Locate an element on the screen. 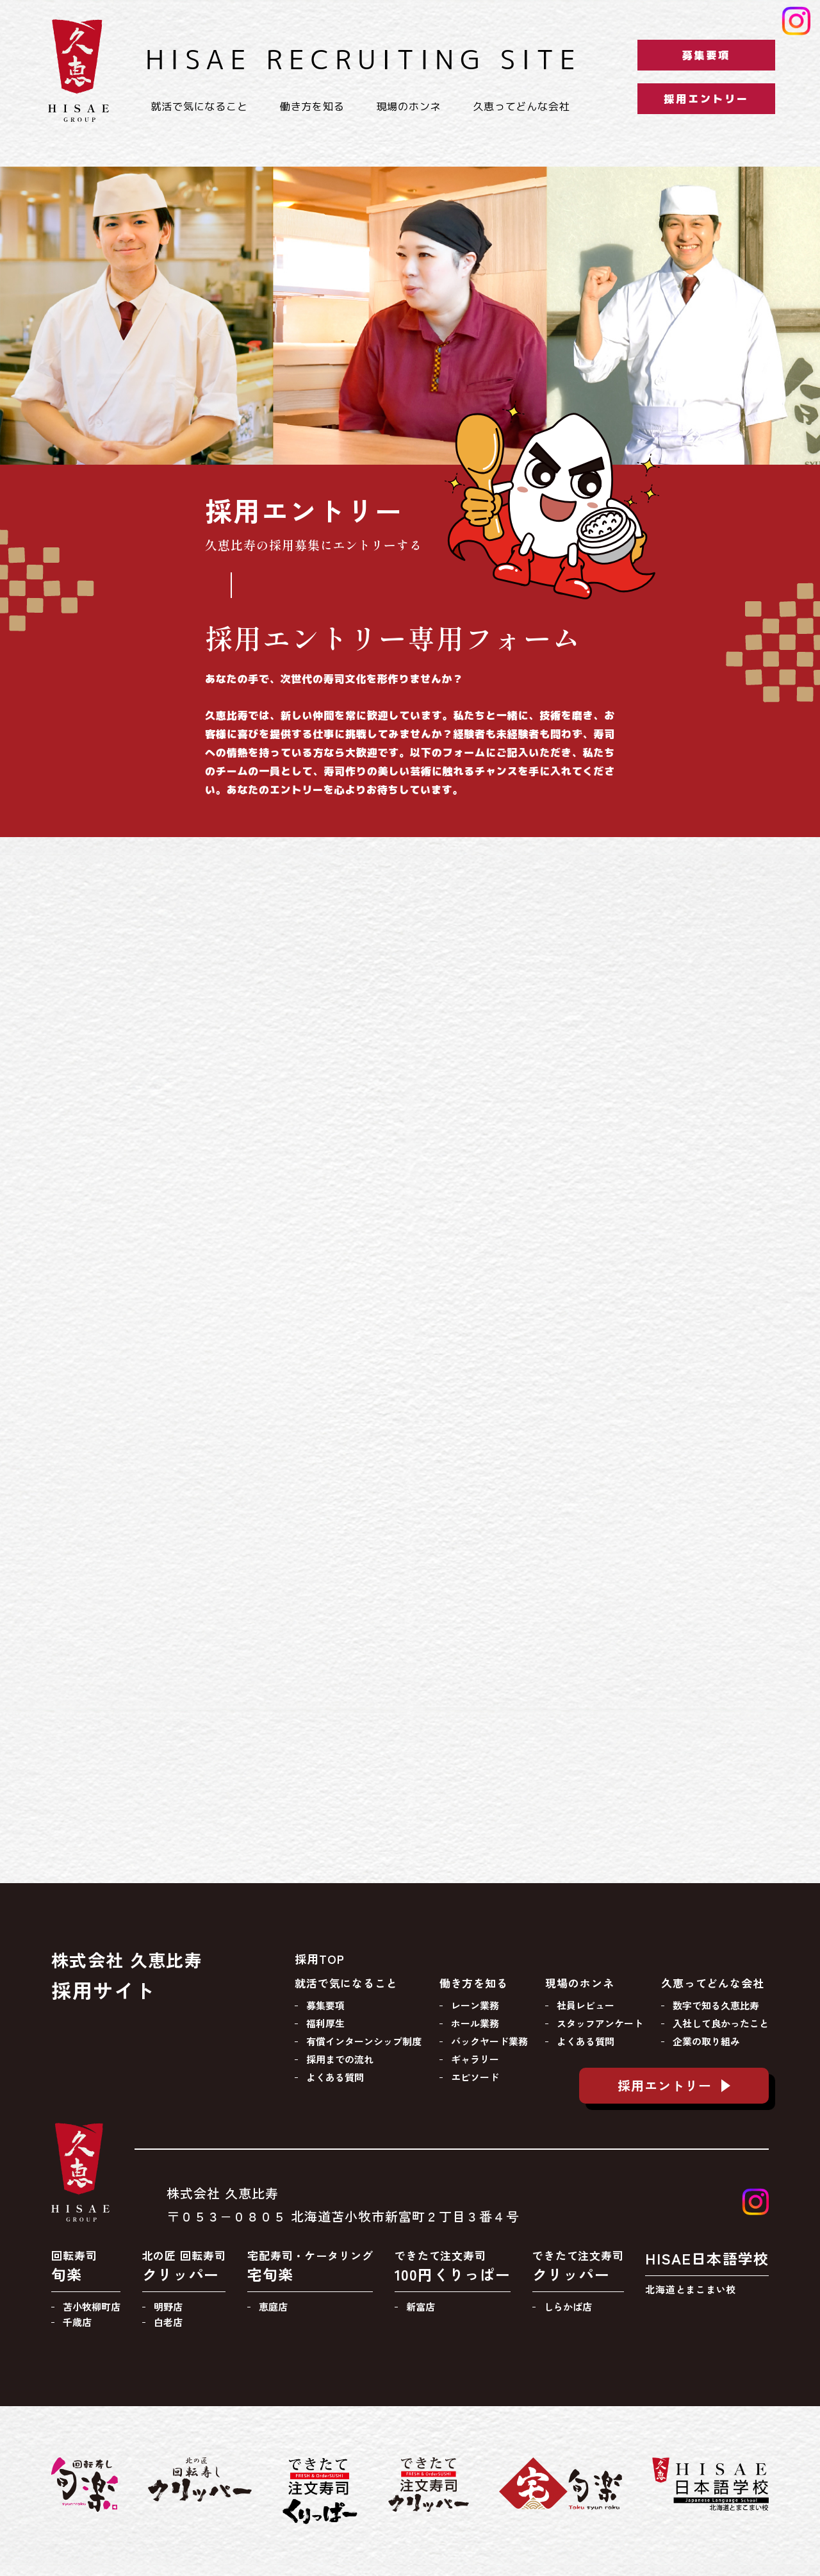  しらかば店 is located at coordinates (568, 2306).